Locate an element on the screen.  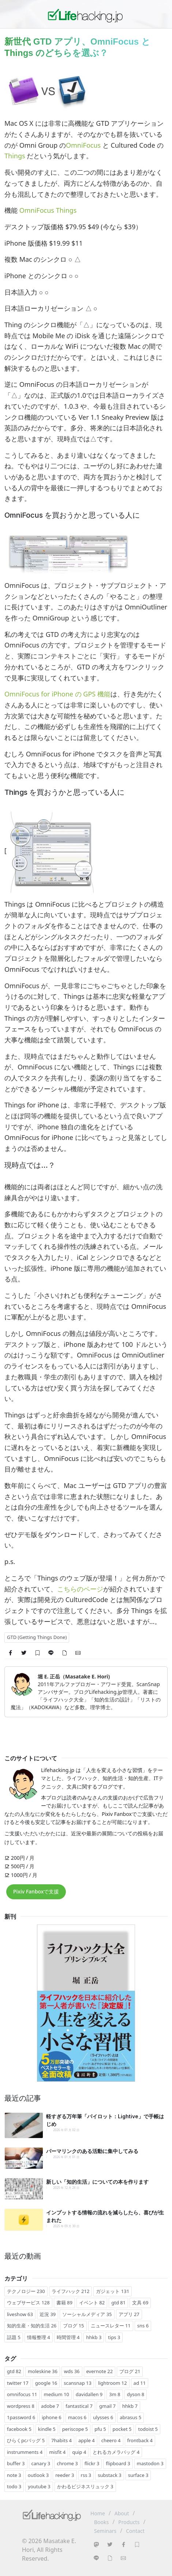
gmail is located at coordinates (107, 2406).